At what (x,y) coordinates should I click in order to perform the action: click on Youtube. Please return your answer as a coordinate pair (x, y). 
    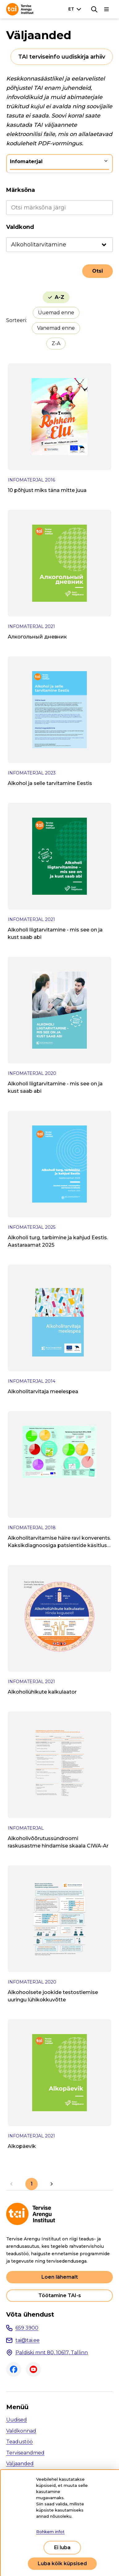
    Looking at the image, I should click on (33, 2369).